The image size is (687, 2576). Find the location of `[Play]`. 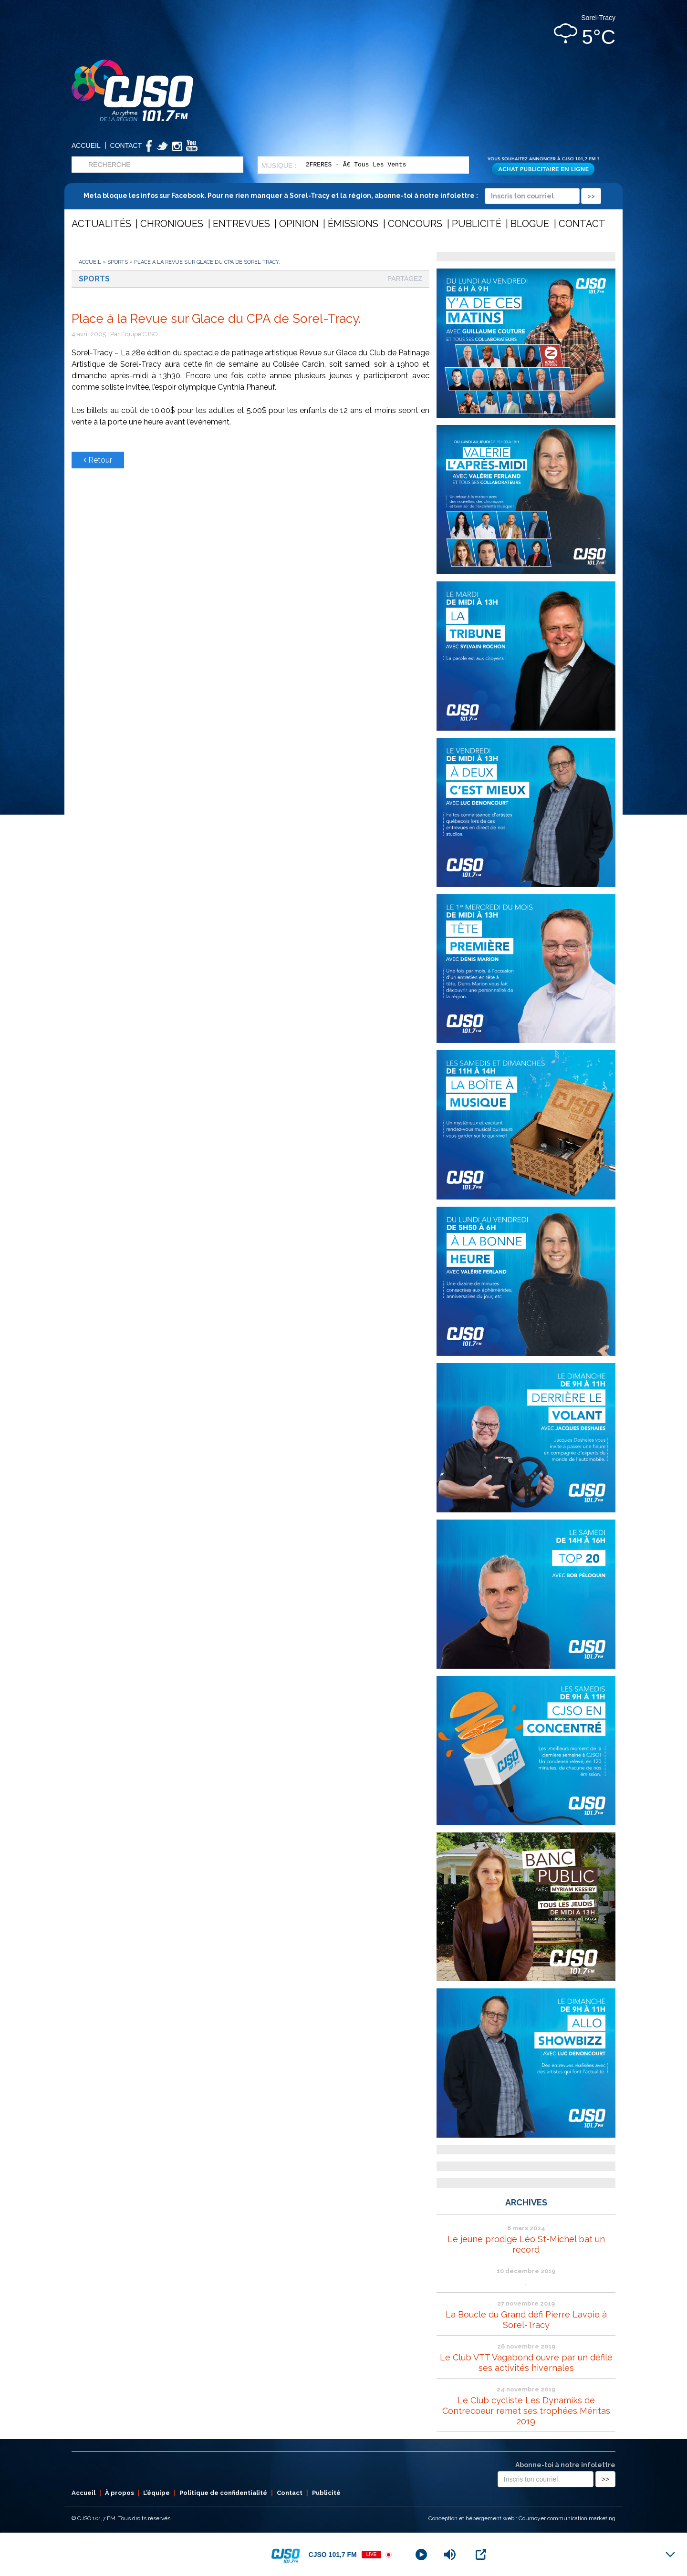

[Play] is located at coordinates (421, 2554).